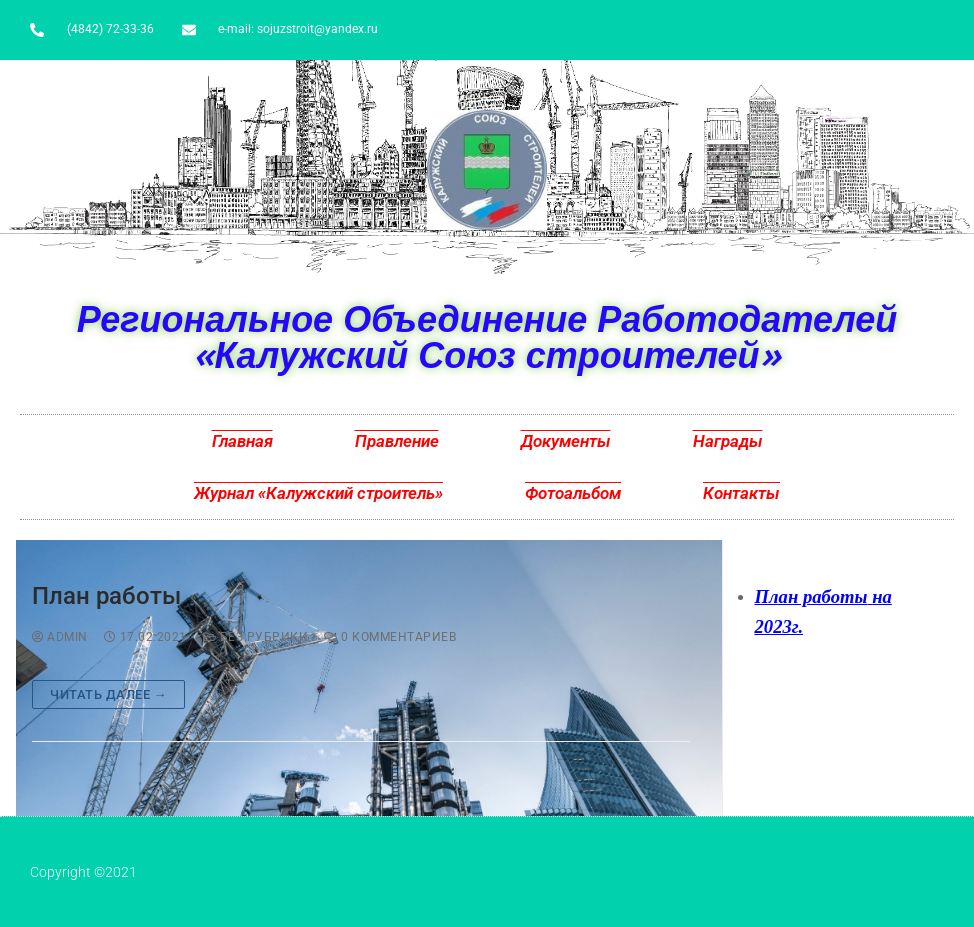  I want to click on Фотоальбом, so click(573, 493).